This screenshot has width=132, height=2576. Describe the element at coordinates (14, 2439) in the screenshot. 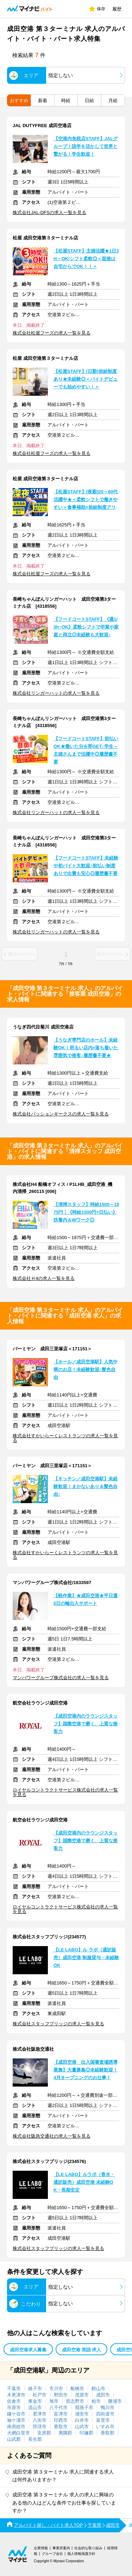

I see `山武郡` at that location.